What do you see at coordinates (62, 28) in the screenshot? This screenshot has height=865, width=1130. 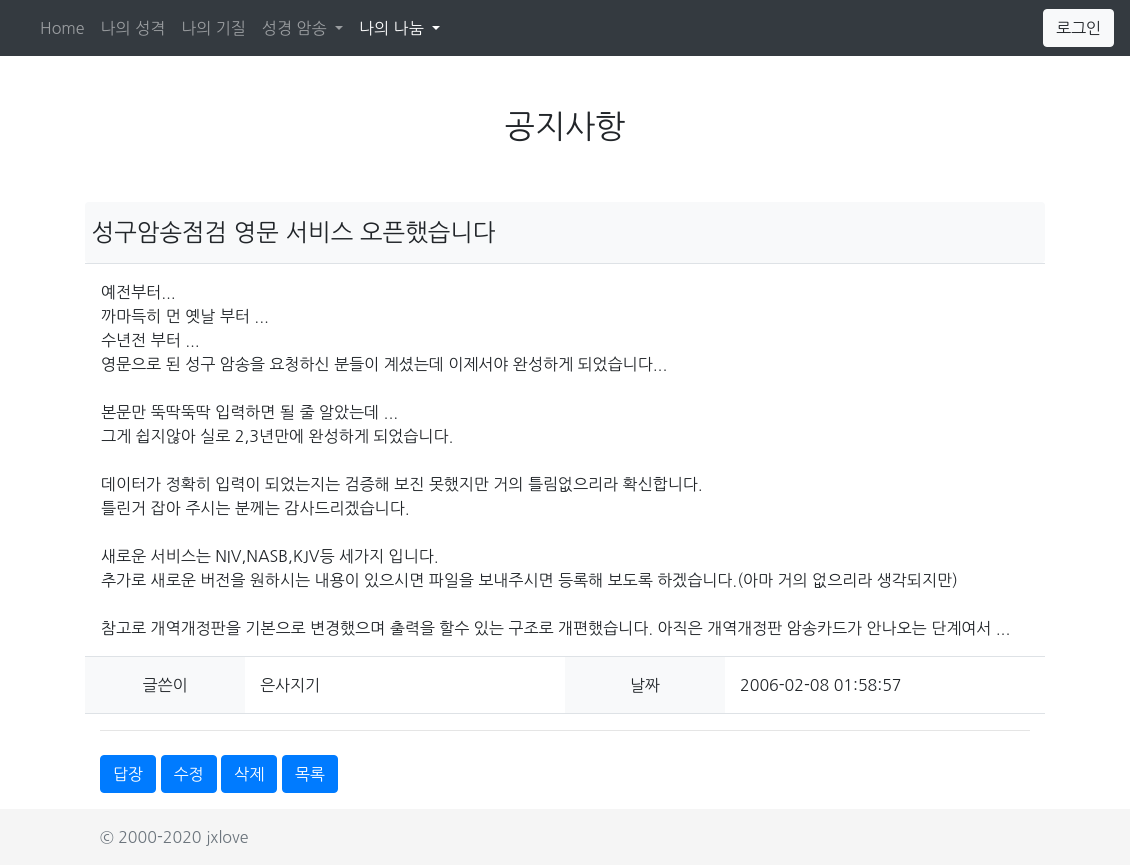 I see `Home` at bounding box center [62, 28].